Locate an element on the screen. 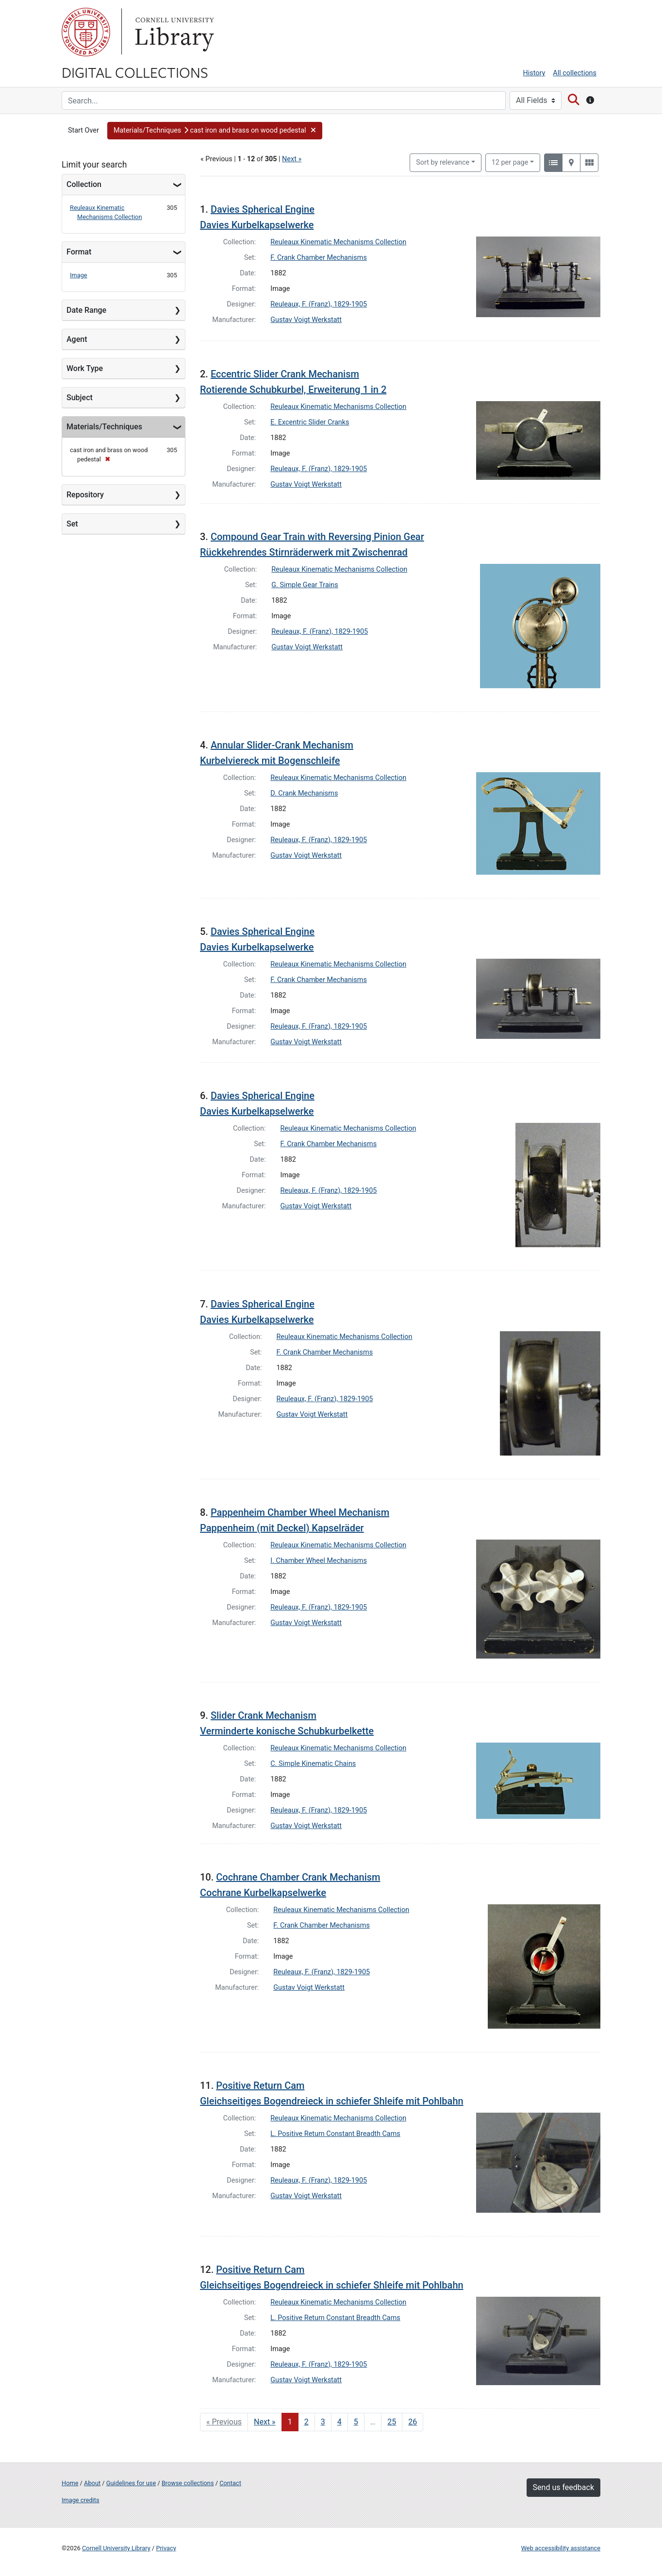 This screenshot has height=2576, width=662. Start Over is located at coordinates (83, 130).